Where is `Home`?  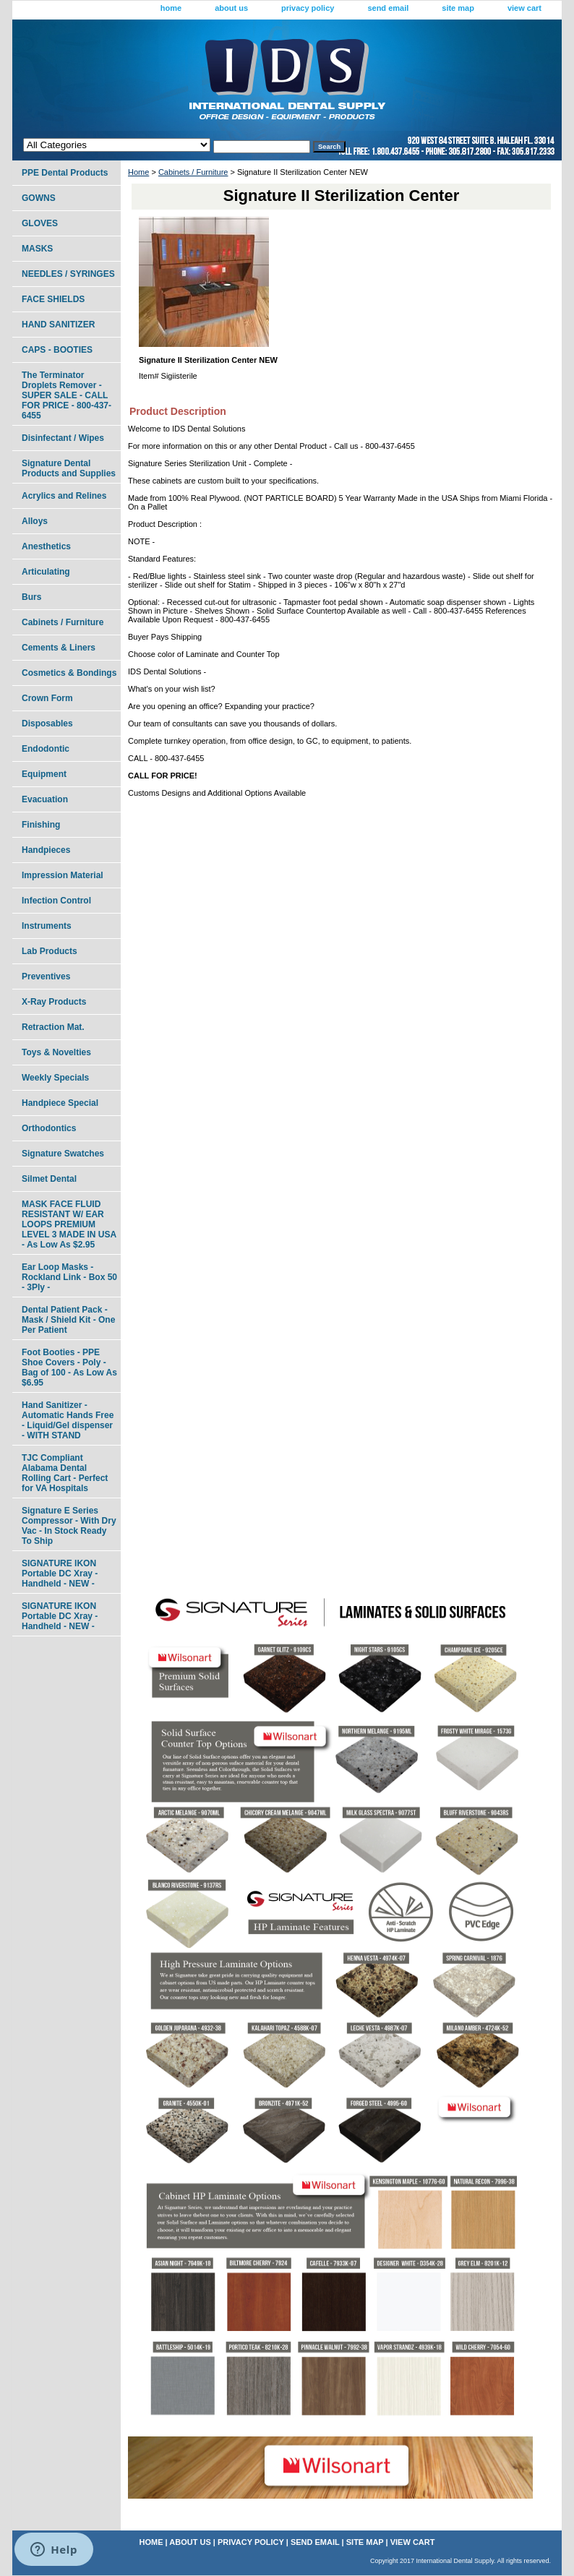 Home is located at coordinates (138, 172).